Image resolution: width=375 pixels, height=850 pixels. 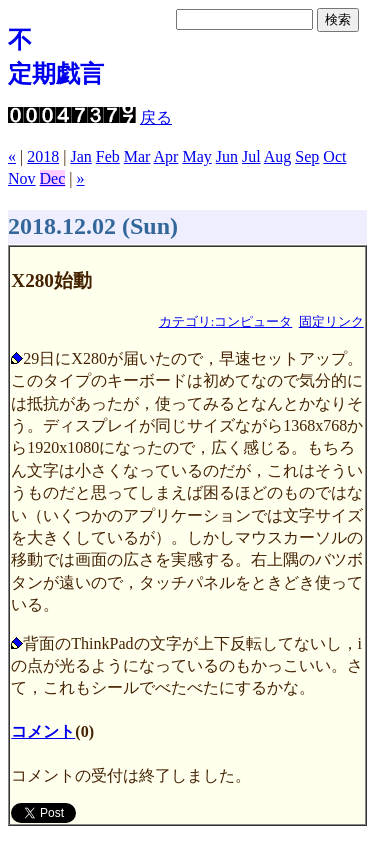 I want to click on Sep, so click(x=307, y=156).